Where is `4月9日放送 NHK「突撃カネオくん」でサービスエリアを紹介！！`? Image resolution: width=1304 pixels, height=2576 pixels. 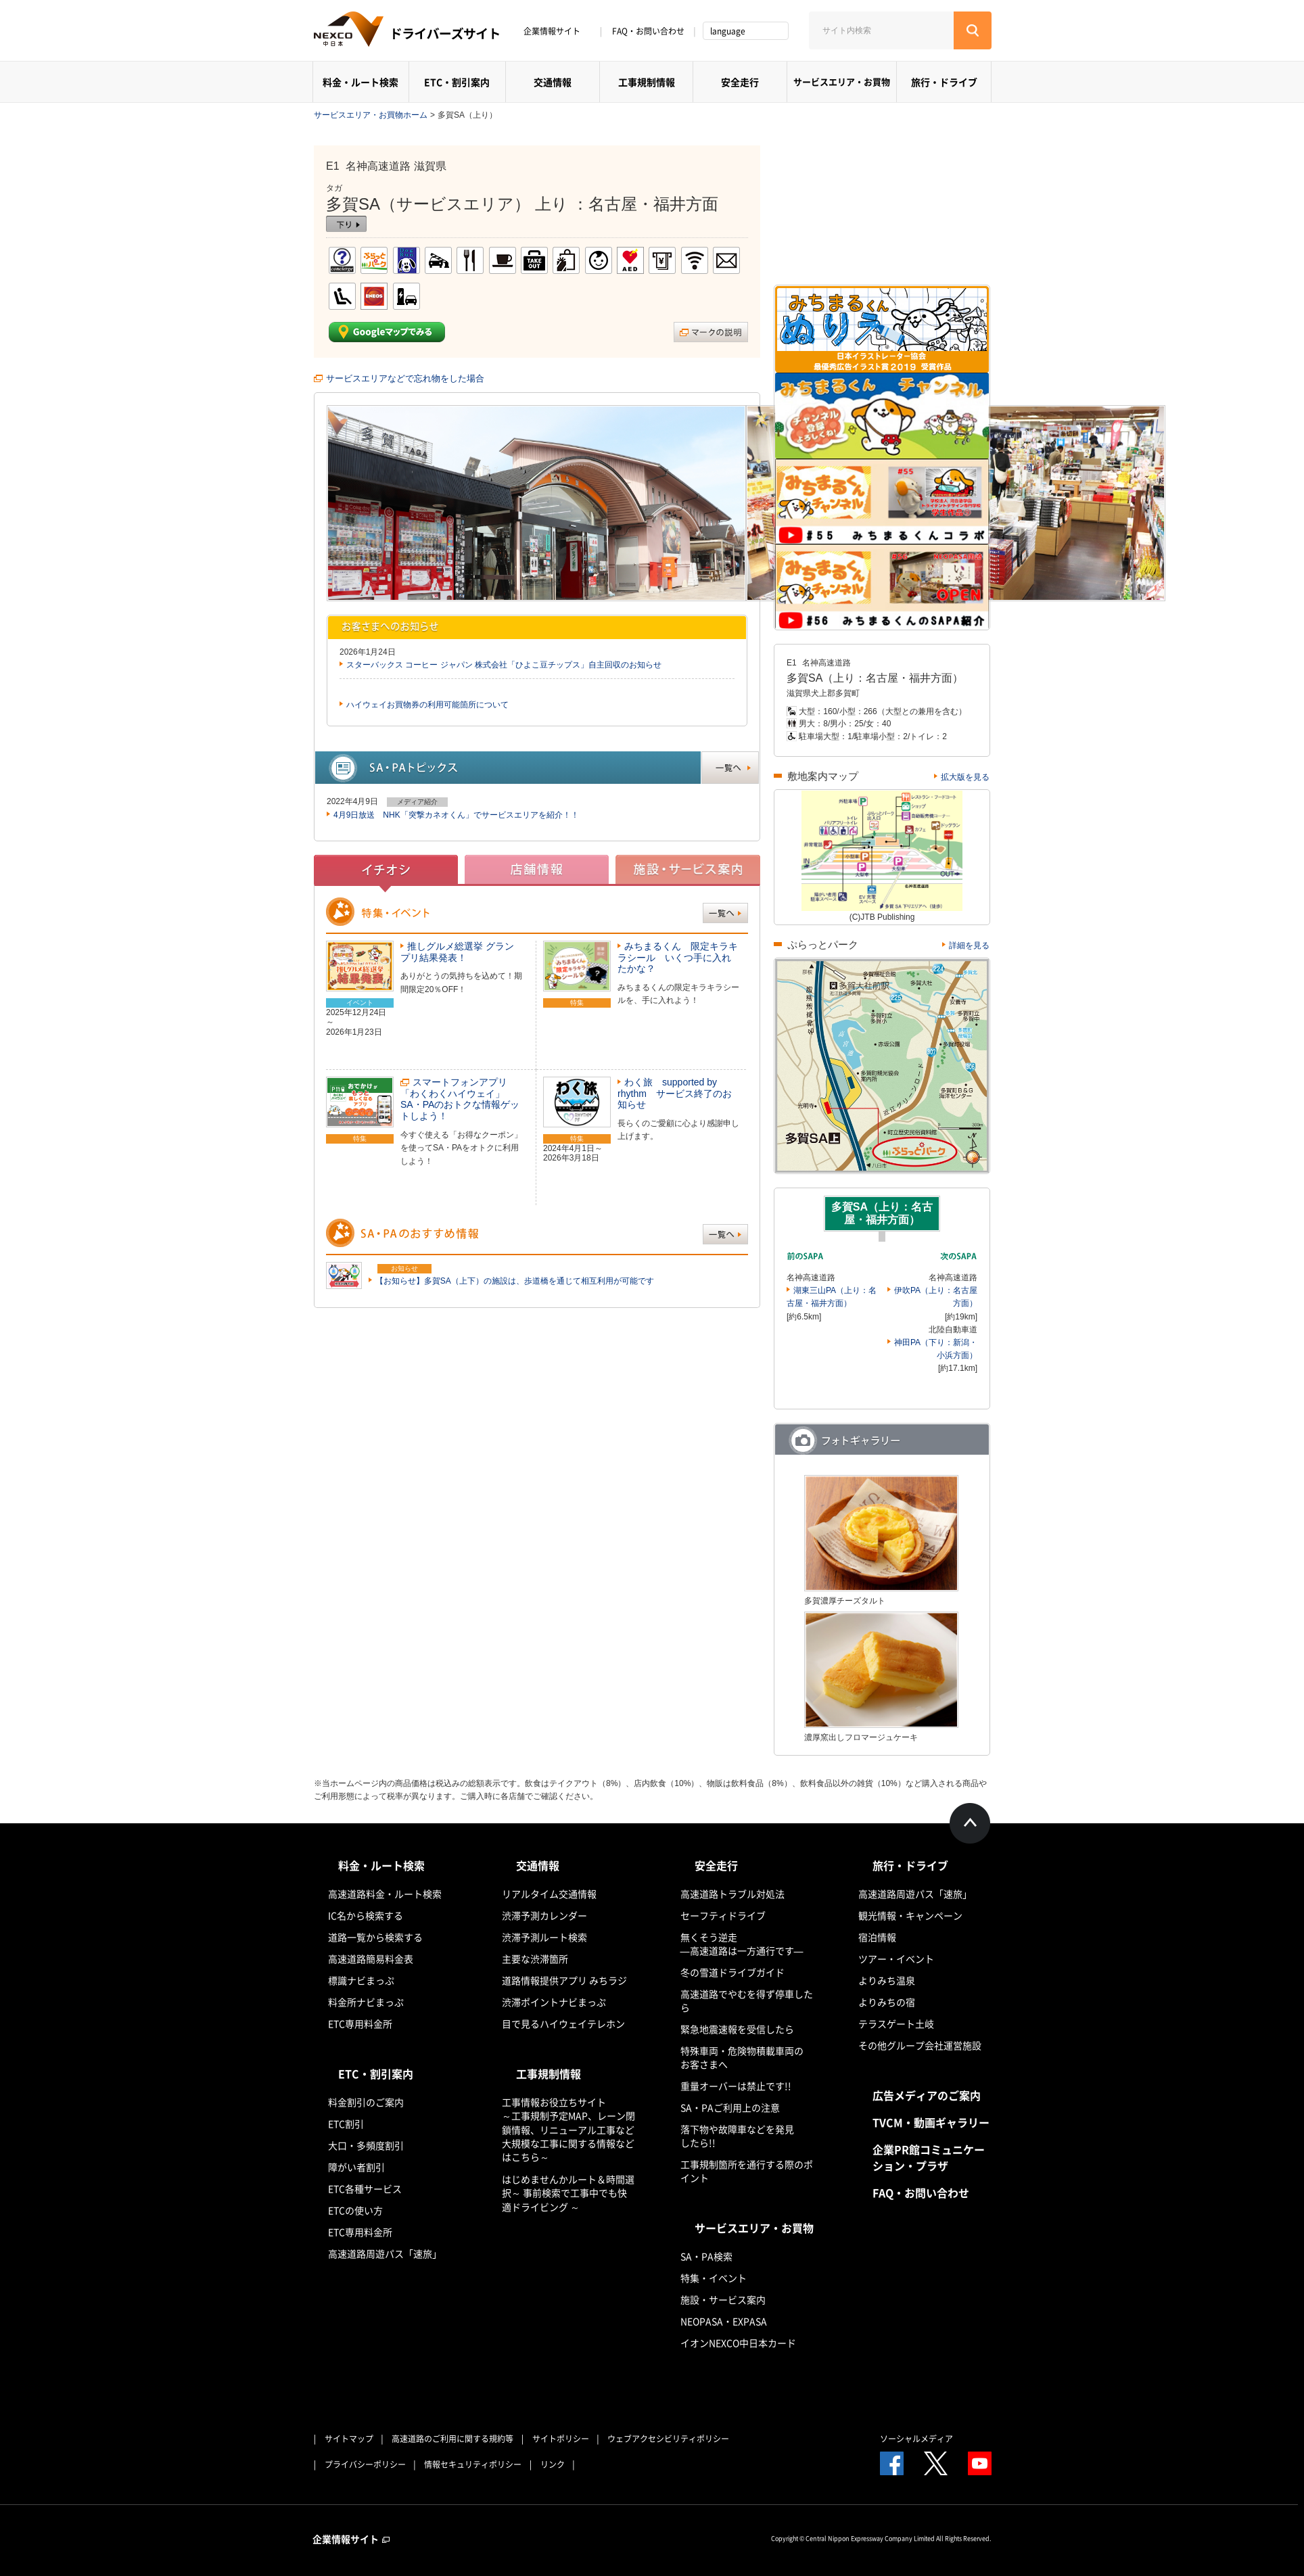
4月9日放送 NHK「突撃カネオくん」でサービスエリアを紹介！！ is located at coordinates (456, 815).